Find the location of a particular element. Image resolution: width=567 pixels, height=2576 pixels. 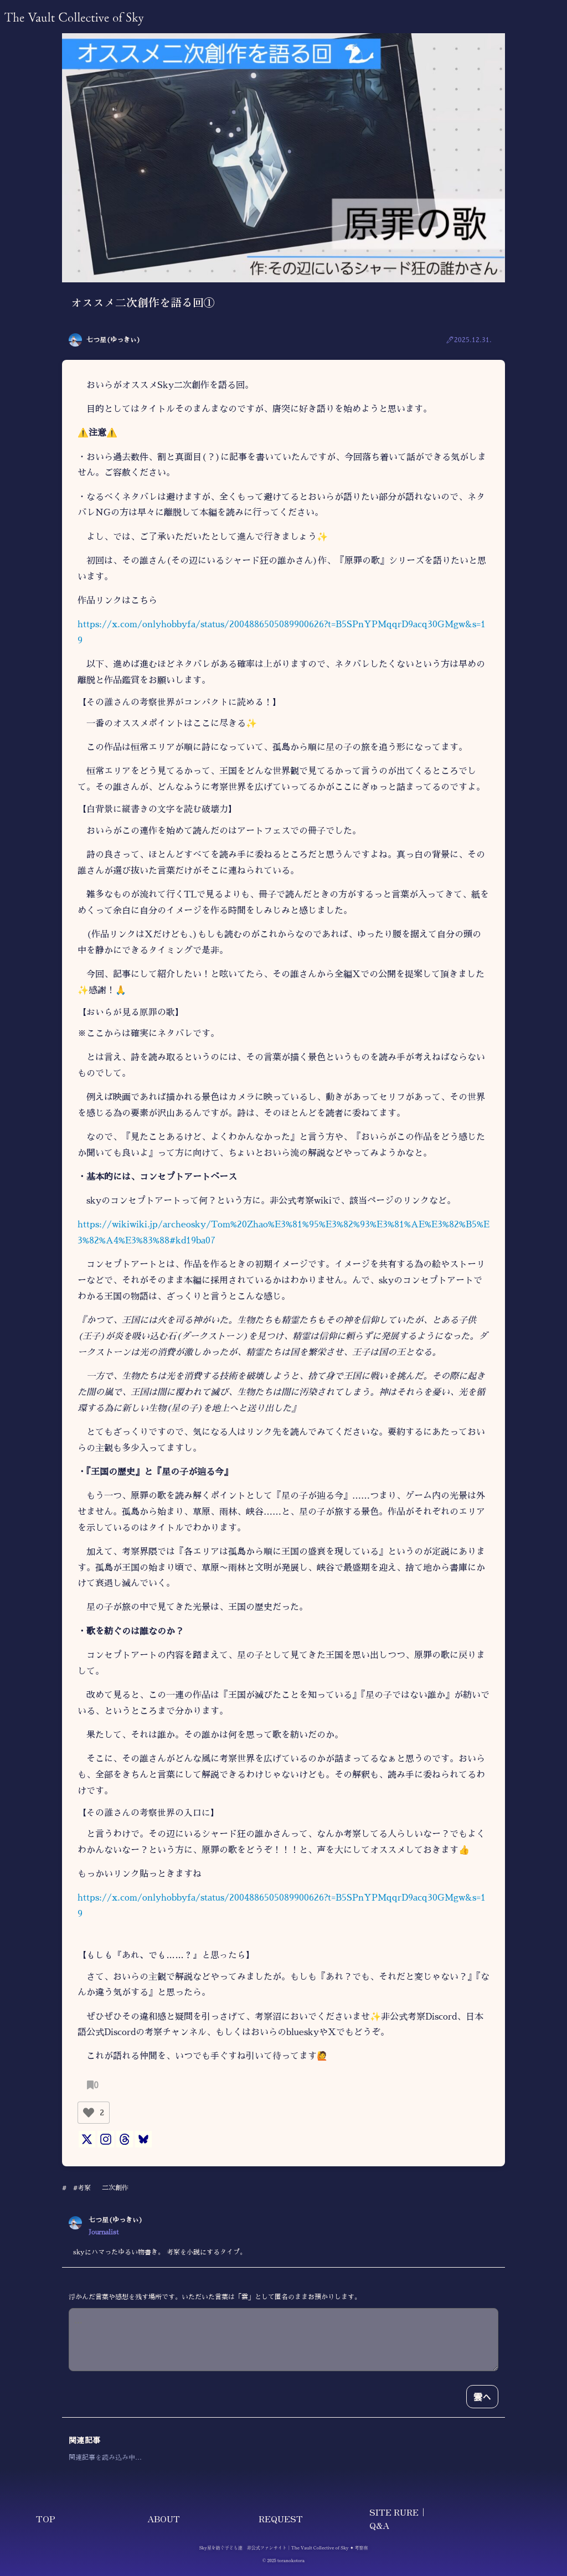

七つ星(ゆっきぃ) is located at coordinates (113, 340).